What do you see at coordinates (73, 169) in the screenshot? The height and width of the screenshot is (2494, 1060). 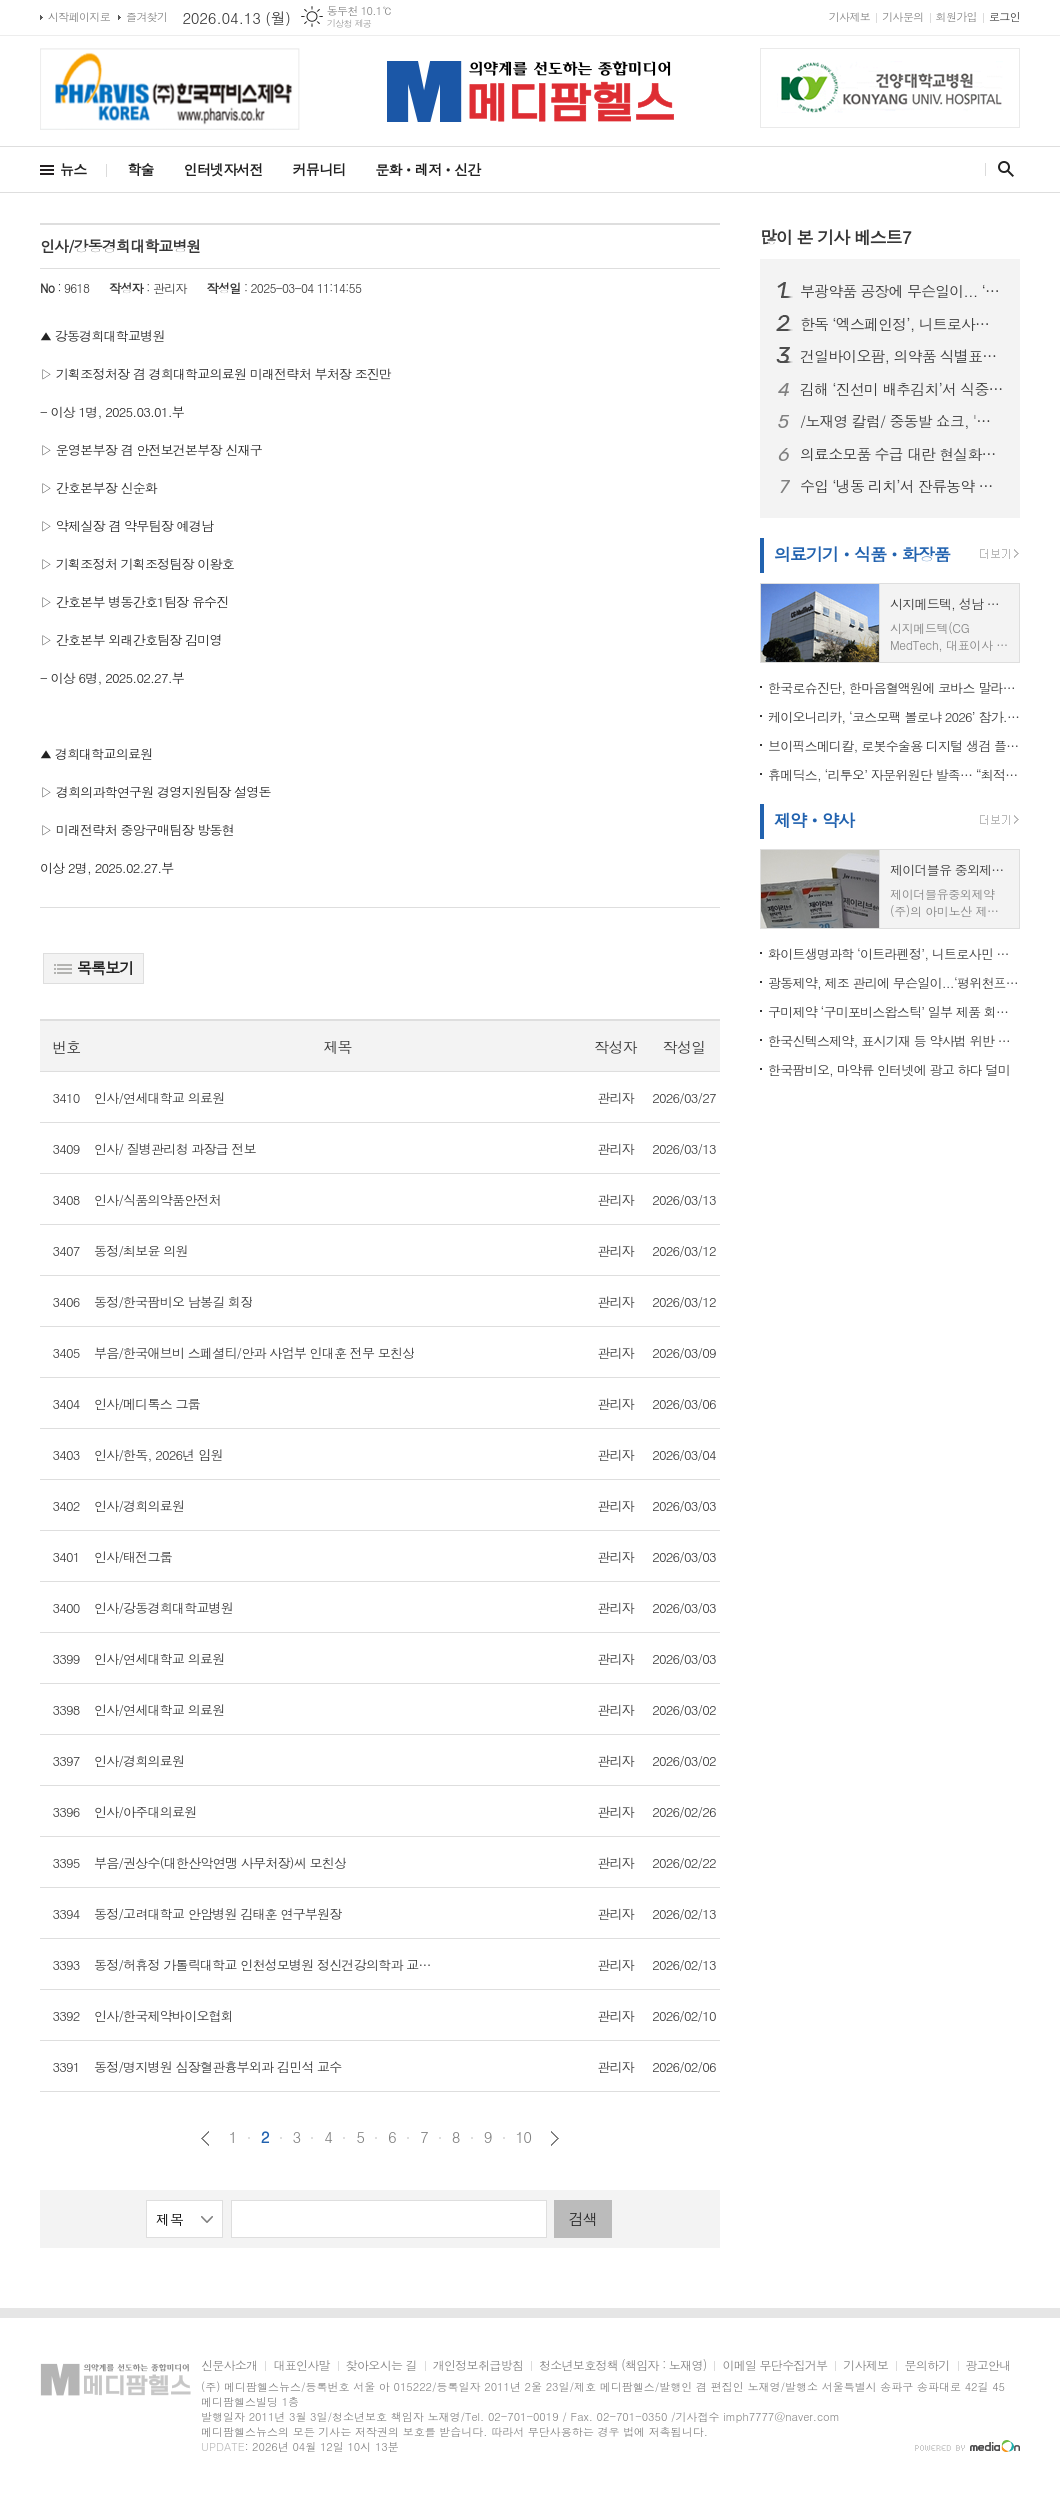 I see `뉴스` at bounding box center [73, 169].